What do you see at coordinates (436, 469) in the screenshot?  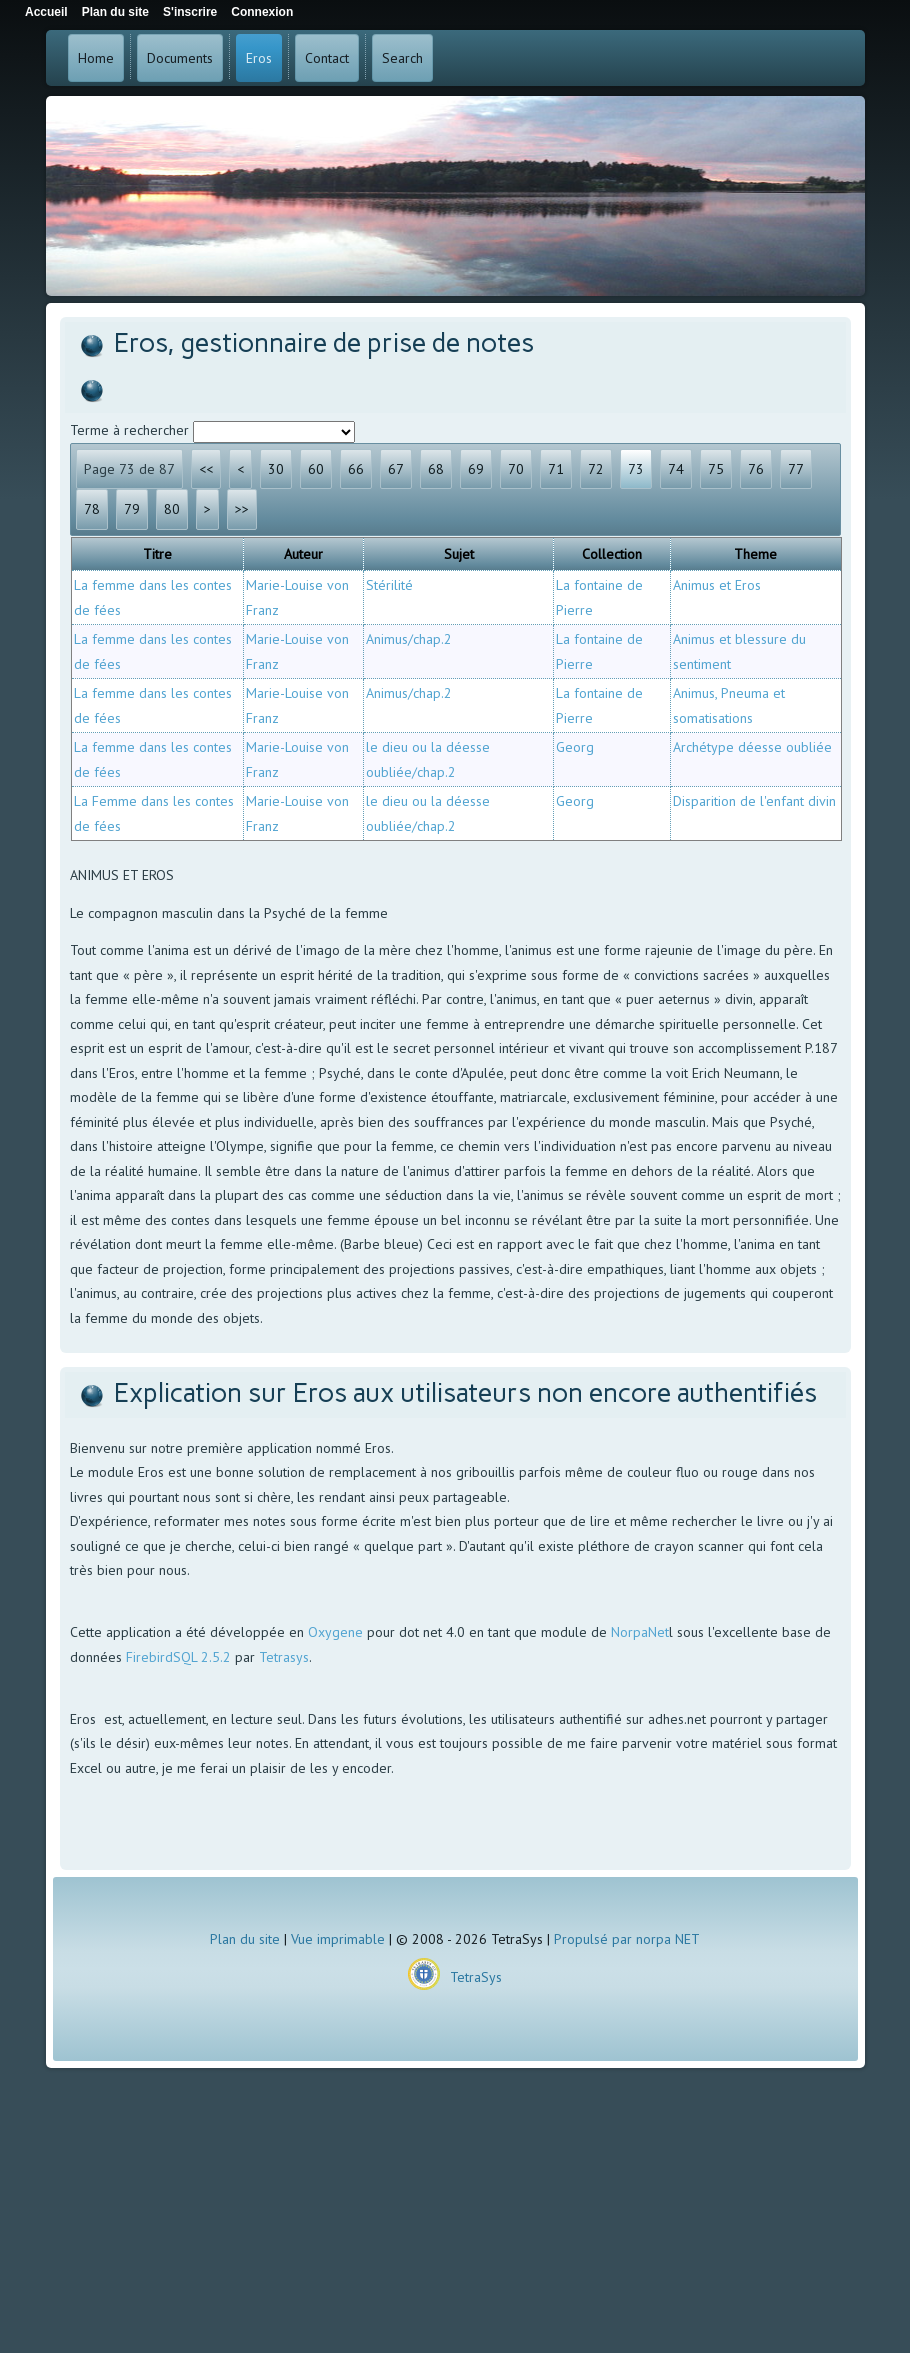 I see `68` at bounding box center [436, 469].